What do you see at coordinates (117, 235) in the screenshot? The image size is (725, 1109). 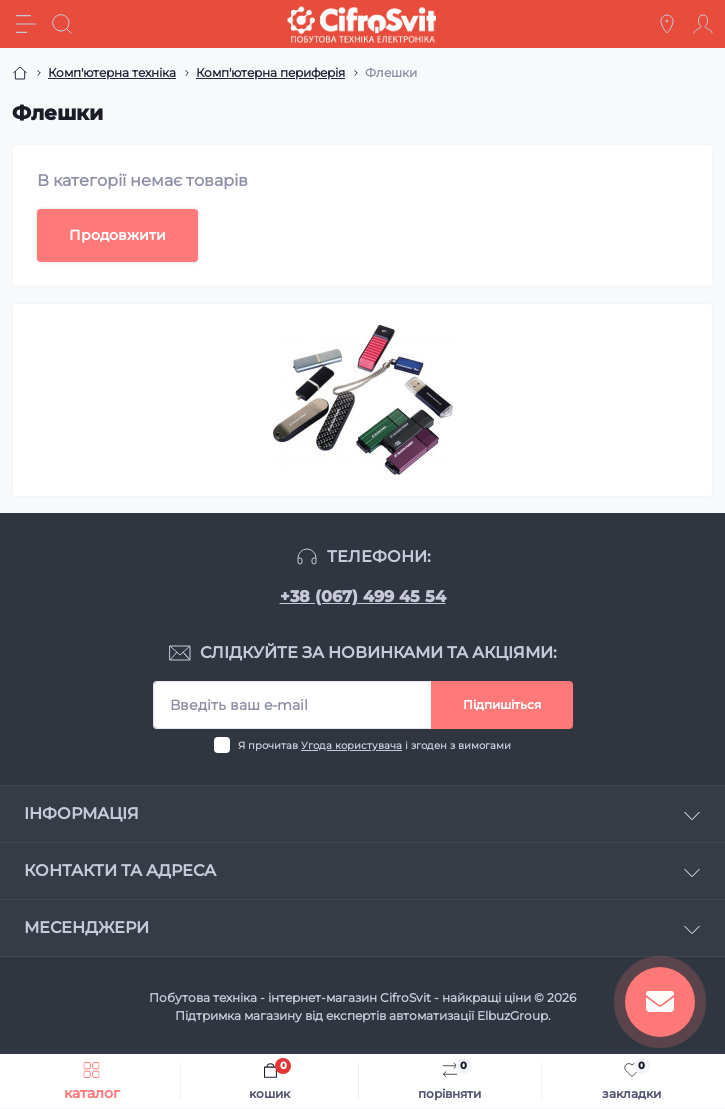 I see `Продовжити` at bounding box center [117, 235].